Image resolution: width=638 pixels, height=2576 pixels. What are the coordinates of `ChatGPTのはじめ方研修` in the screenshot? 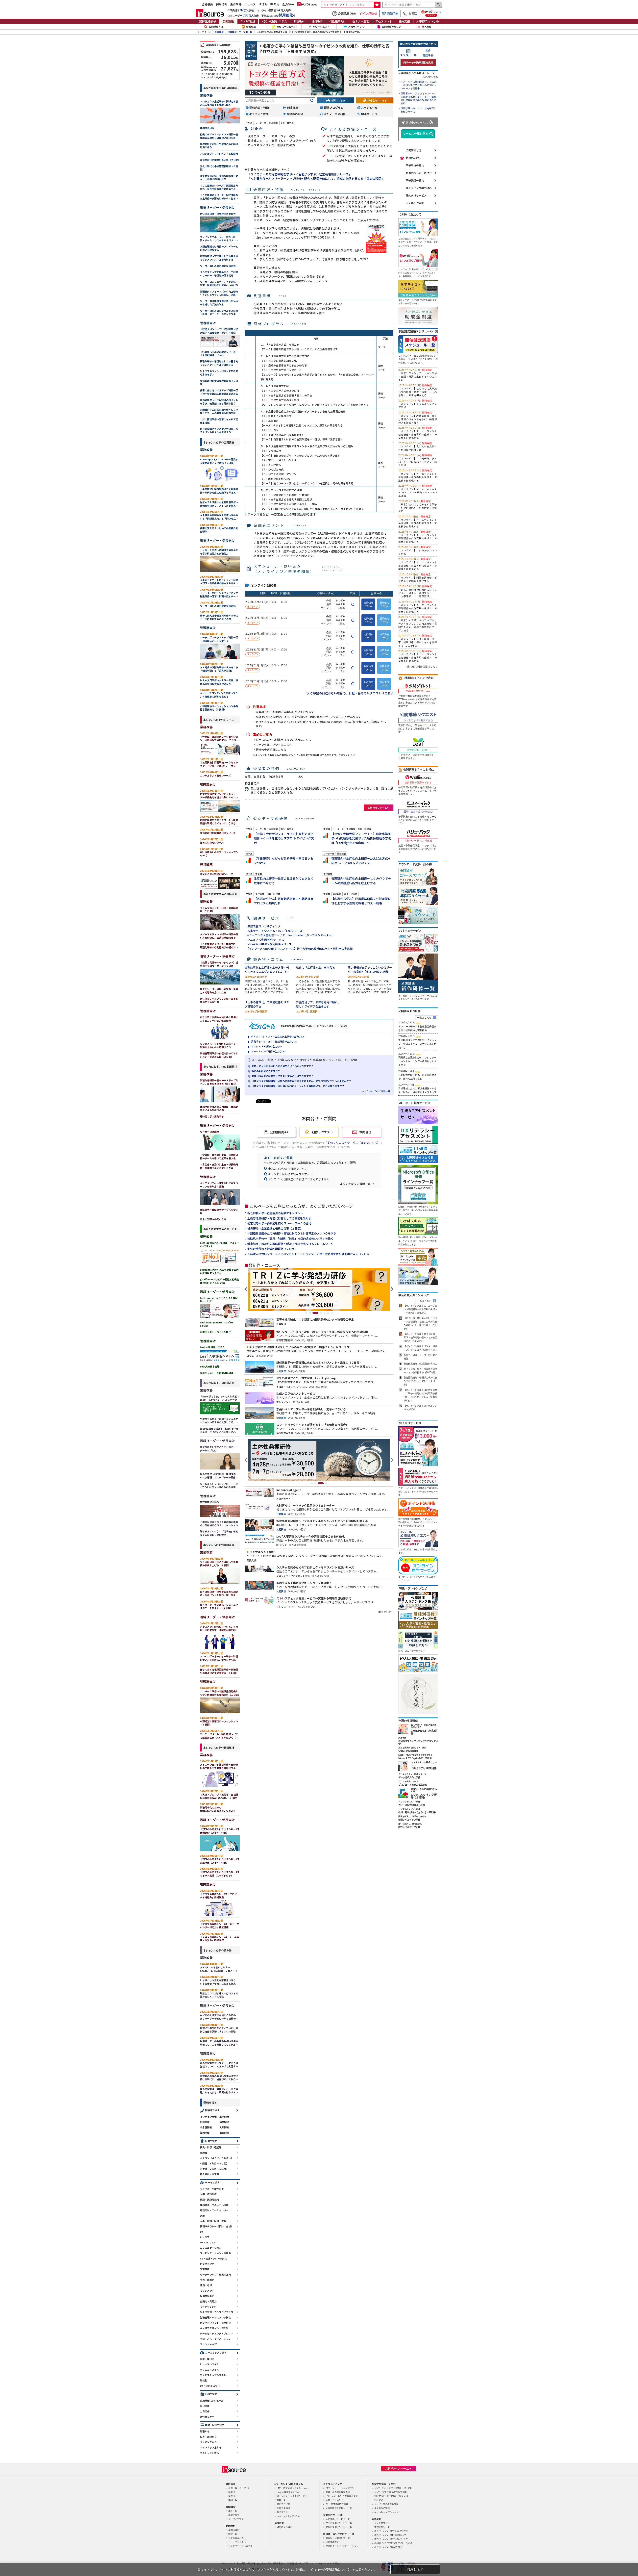 It's located at (424, 1732).